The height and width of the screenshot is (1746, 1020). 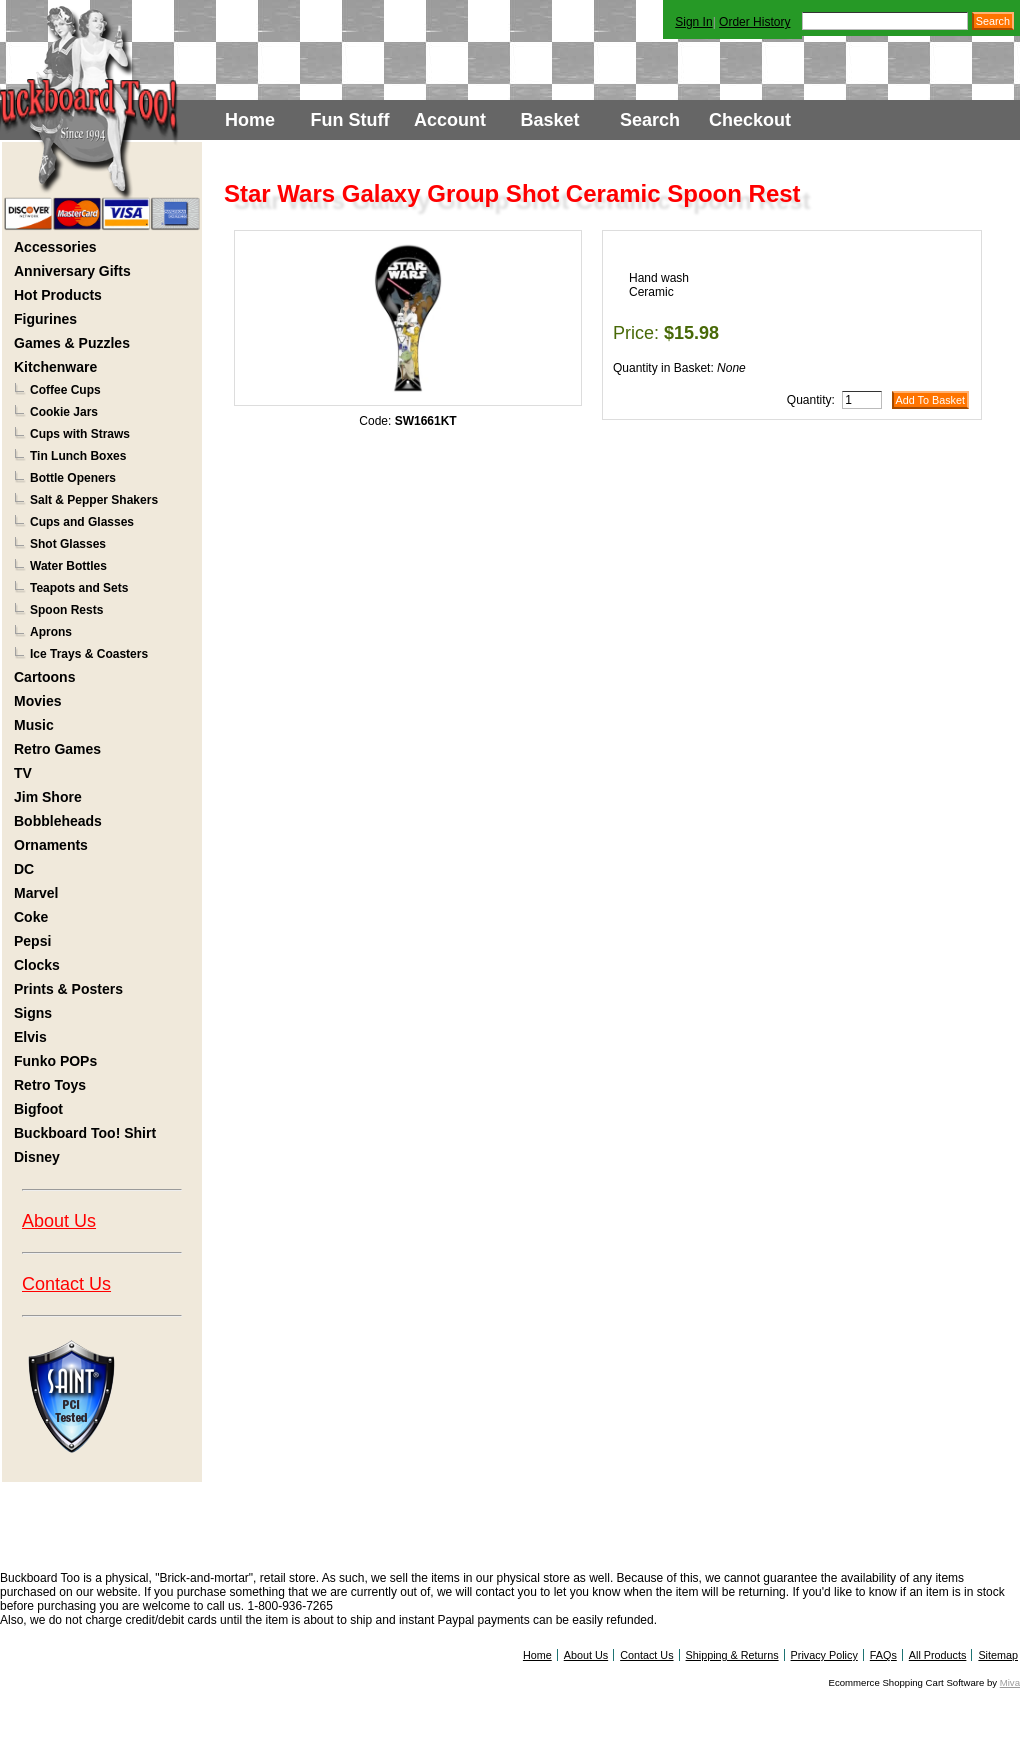 What do you see at coordinates (55, 247) in the screenshot?
I see `Accessories` at bounding box center [55, 247].